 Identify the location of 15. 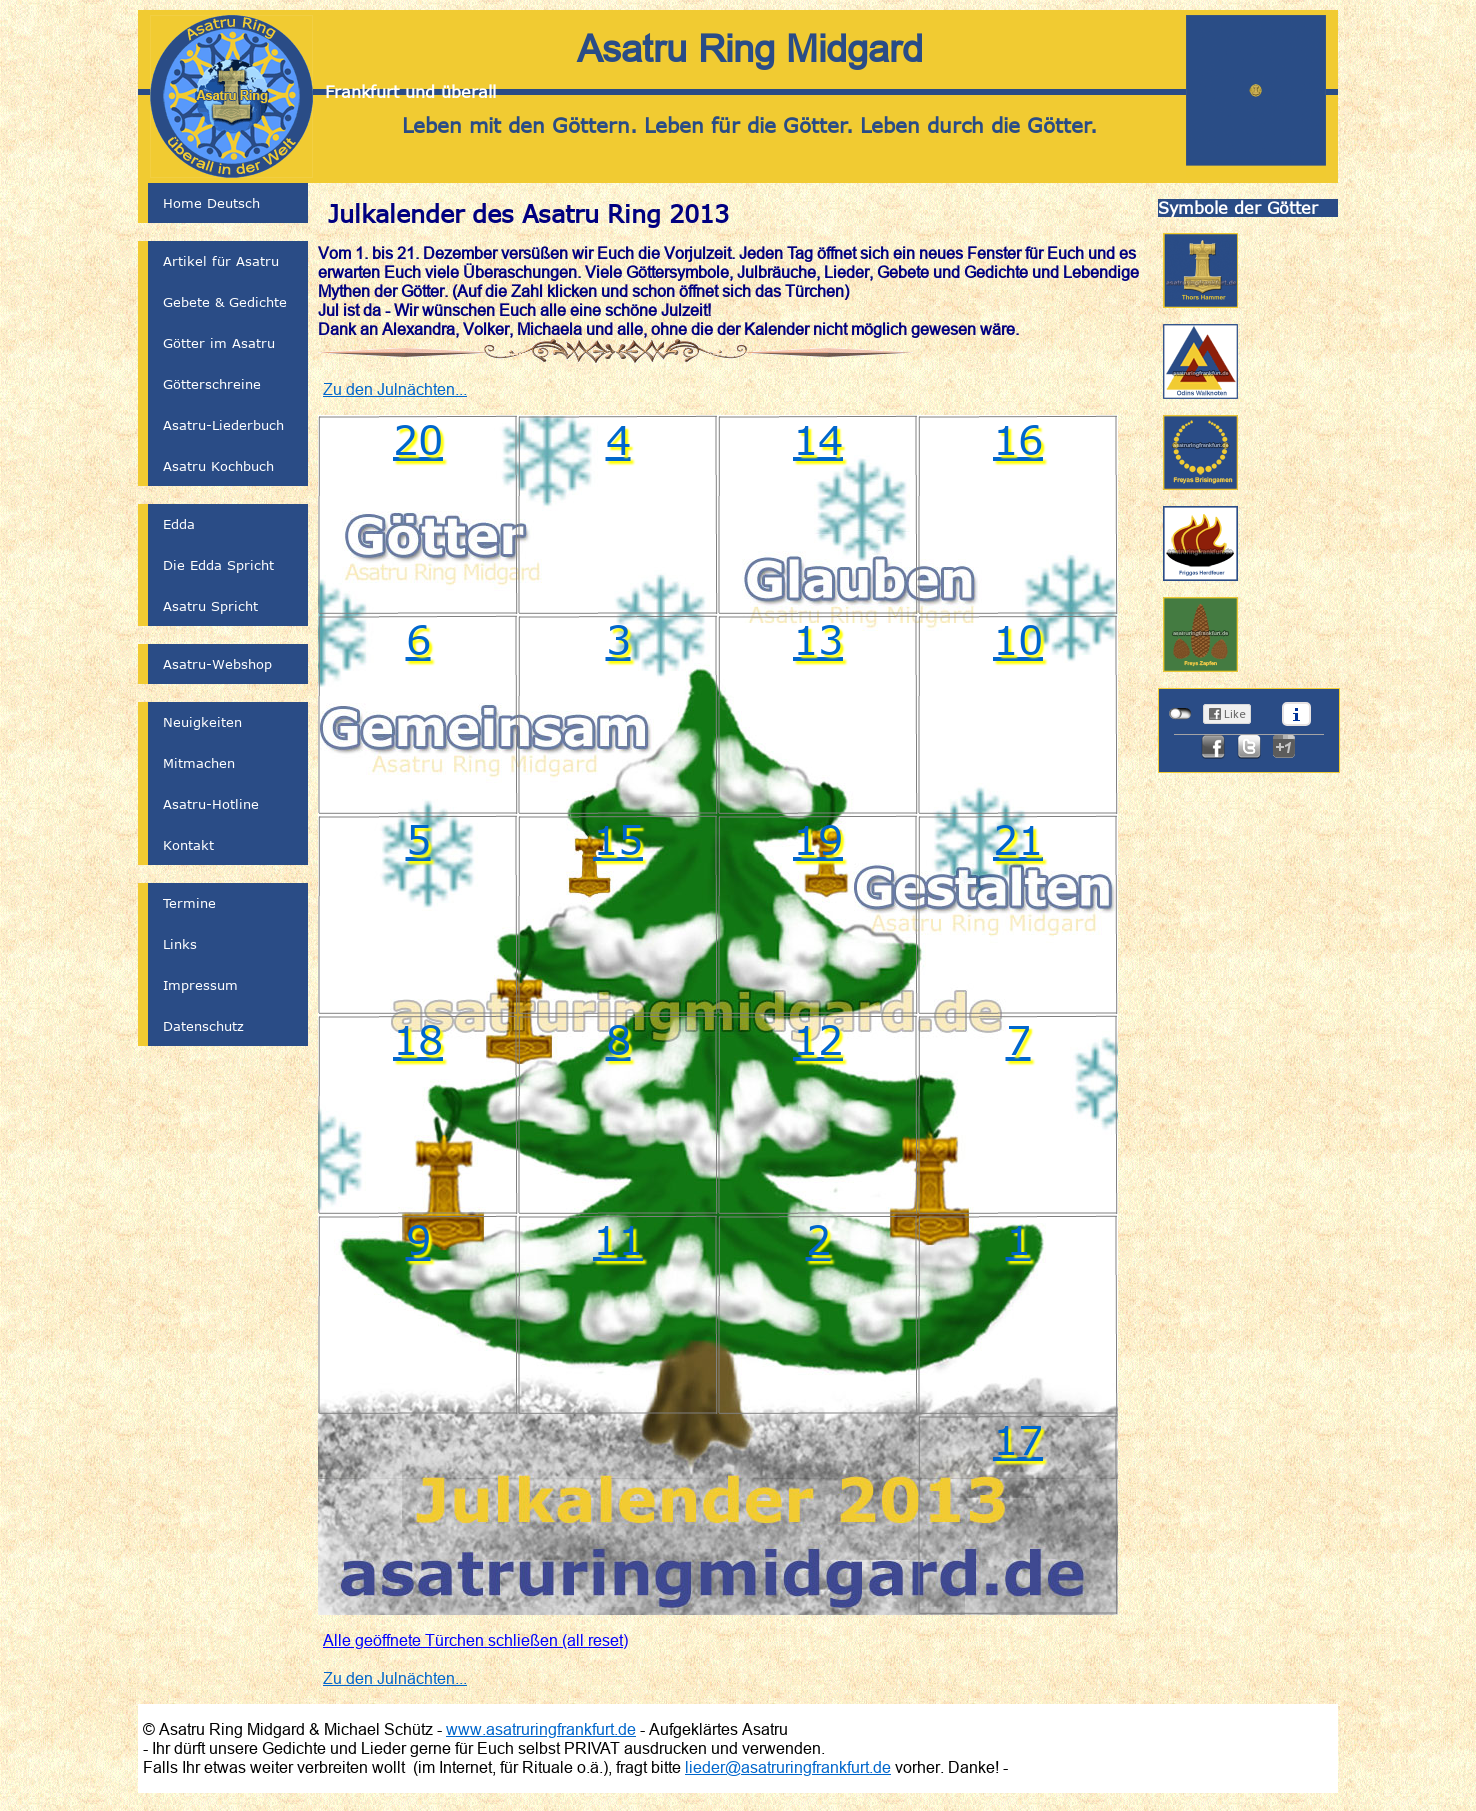
(618, 839).